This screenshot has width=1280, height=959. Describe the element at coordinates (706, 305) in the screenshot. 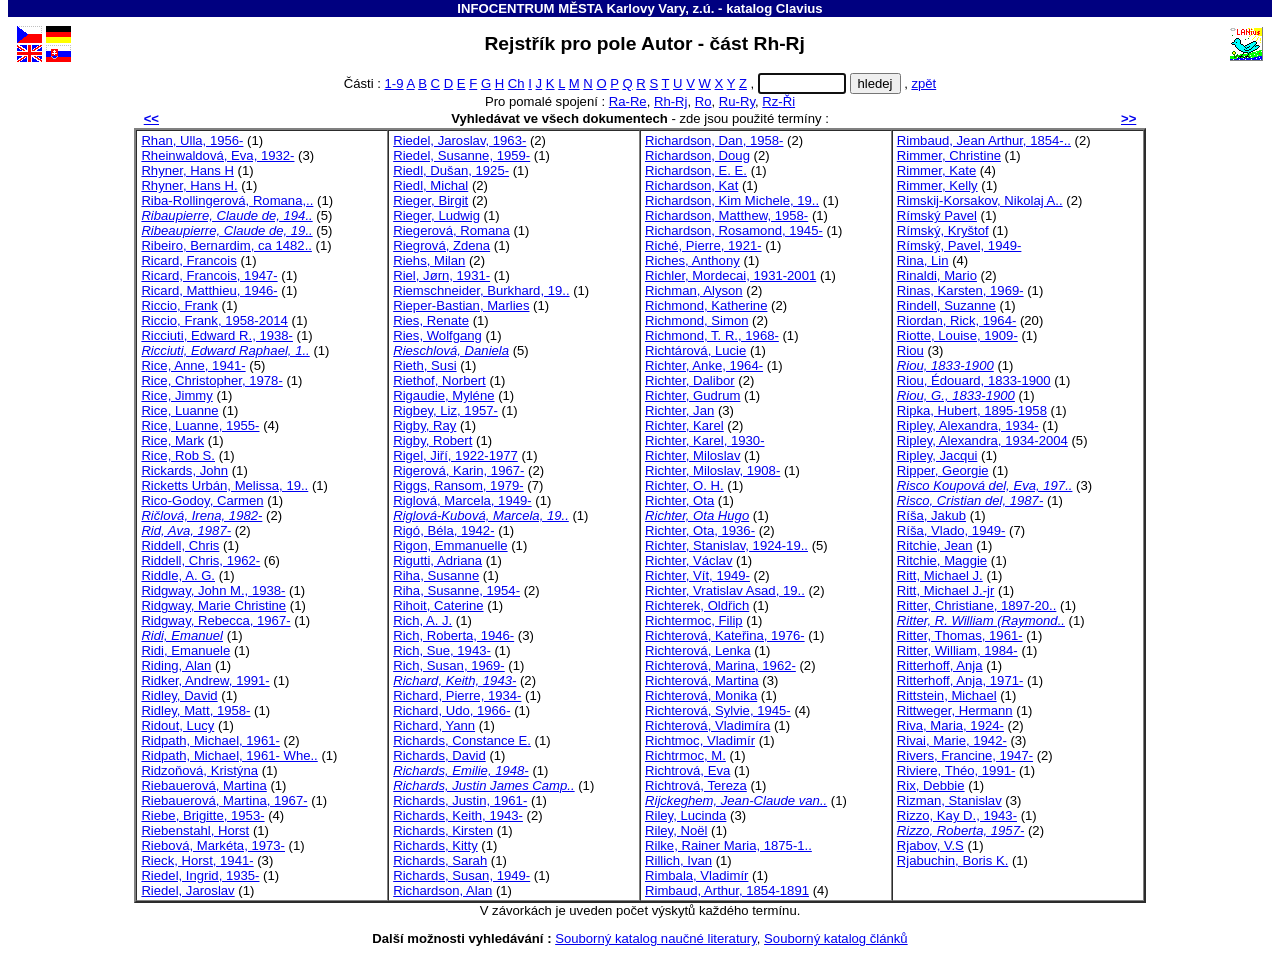

I see `Richmond, Katherine` at that location.